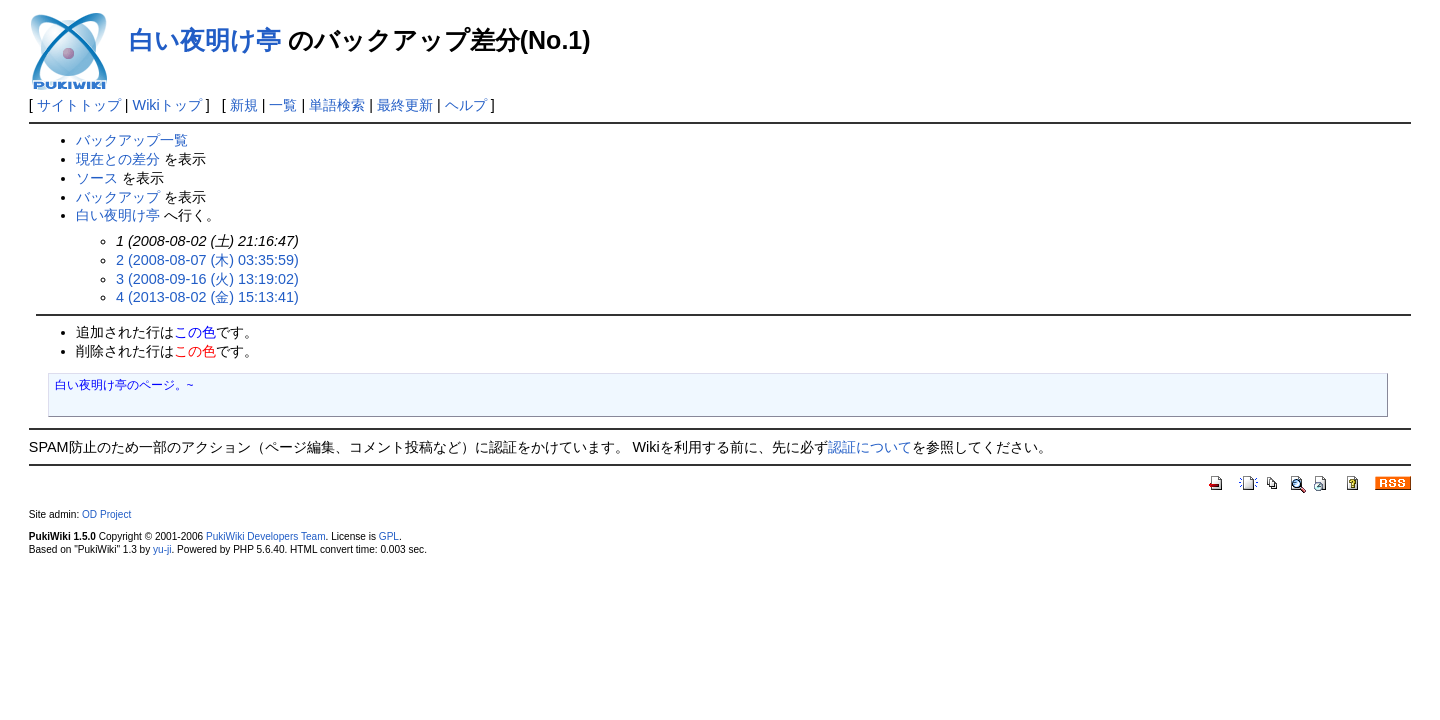  Describe the element at coordinates (118, 197) in the screenshot. I see `バックアップ` at that location.